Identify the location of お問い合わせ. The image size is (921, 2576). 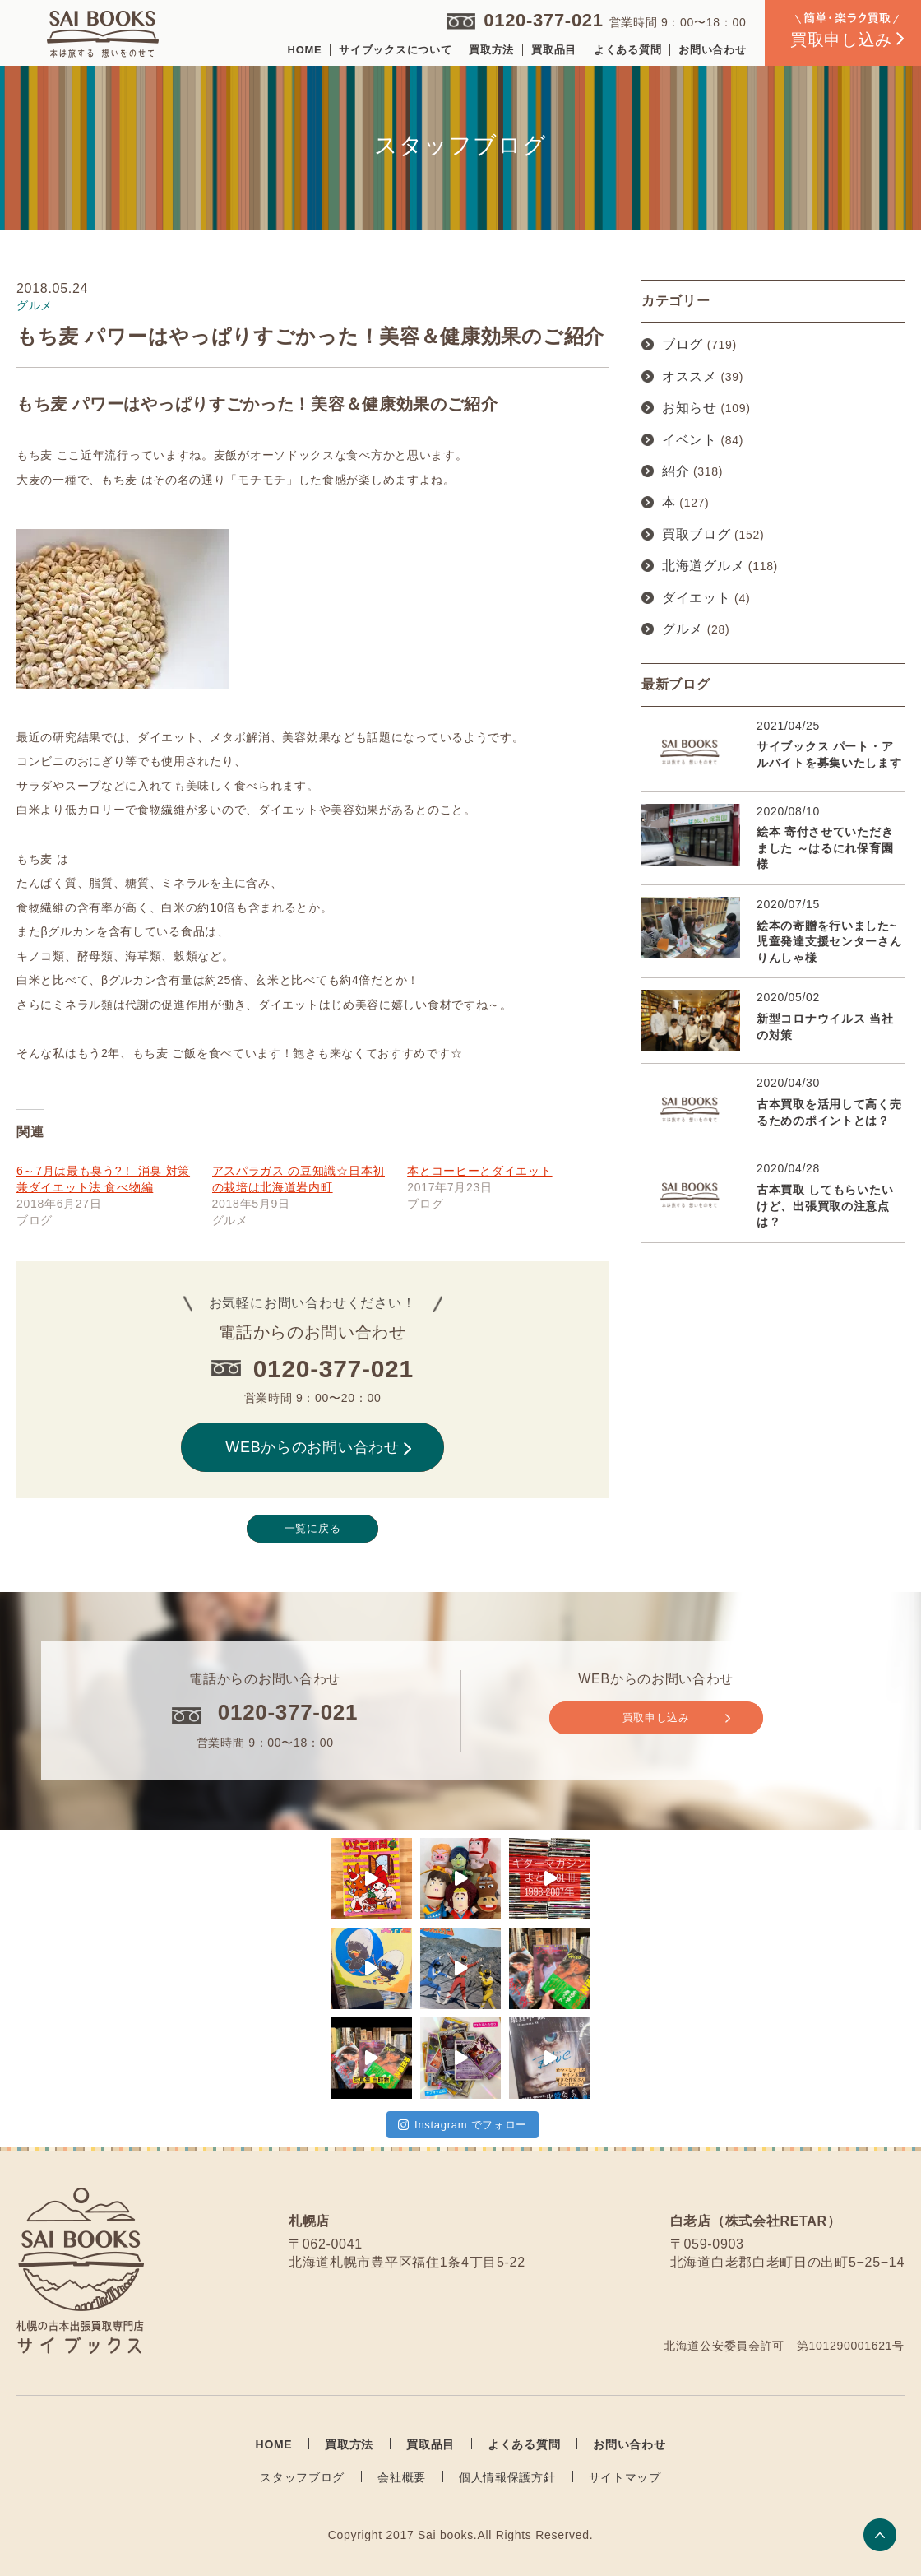
(712, 50).